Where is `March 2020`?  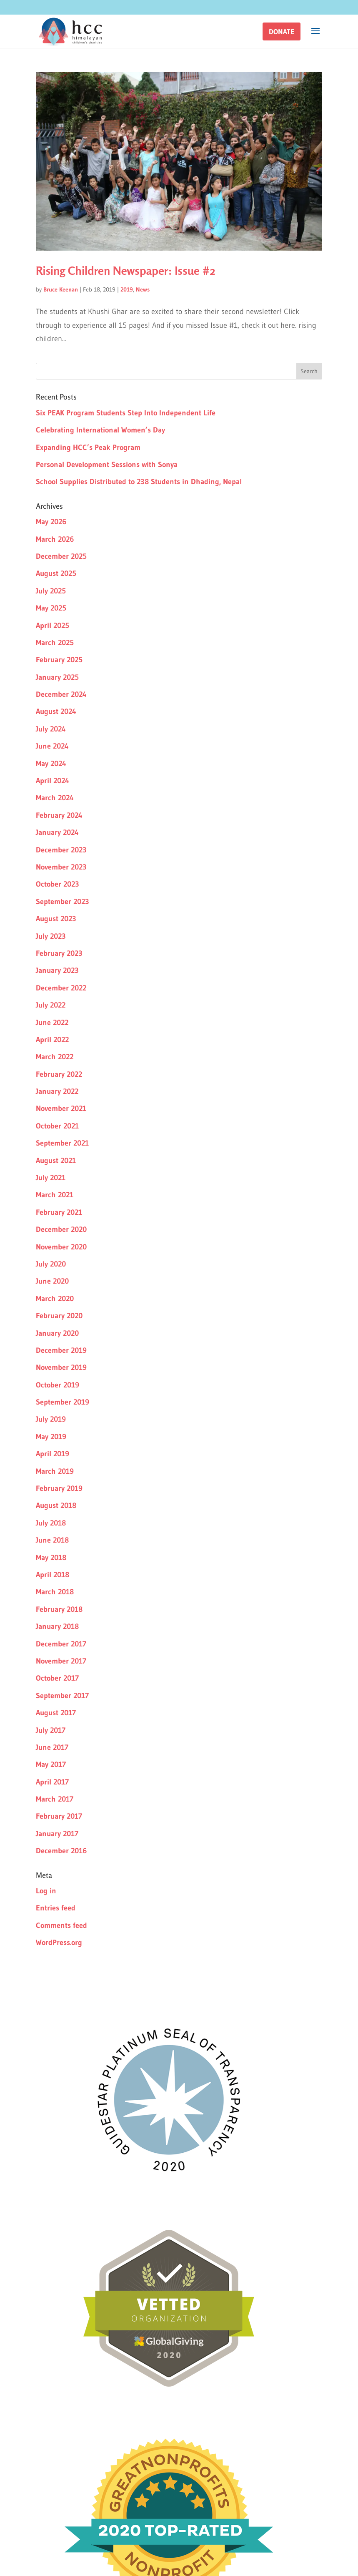
March 2020 is located at coordinates (55, 1298).